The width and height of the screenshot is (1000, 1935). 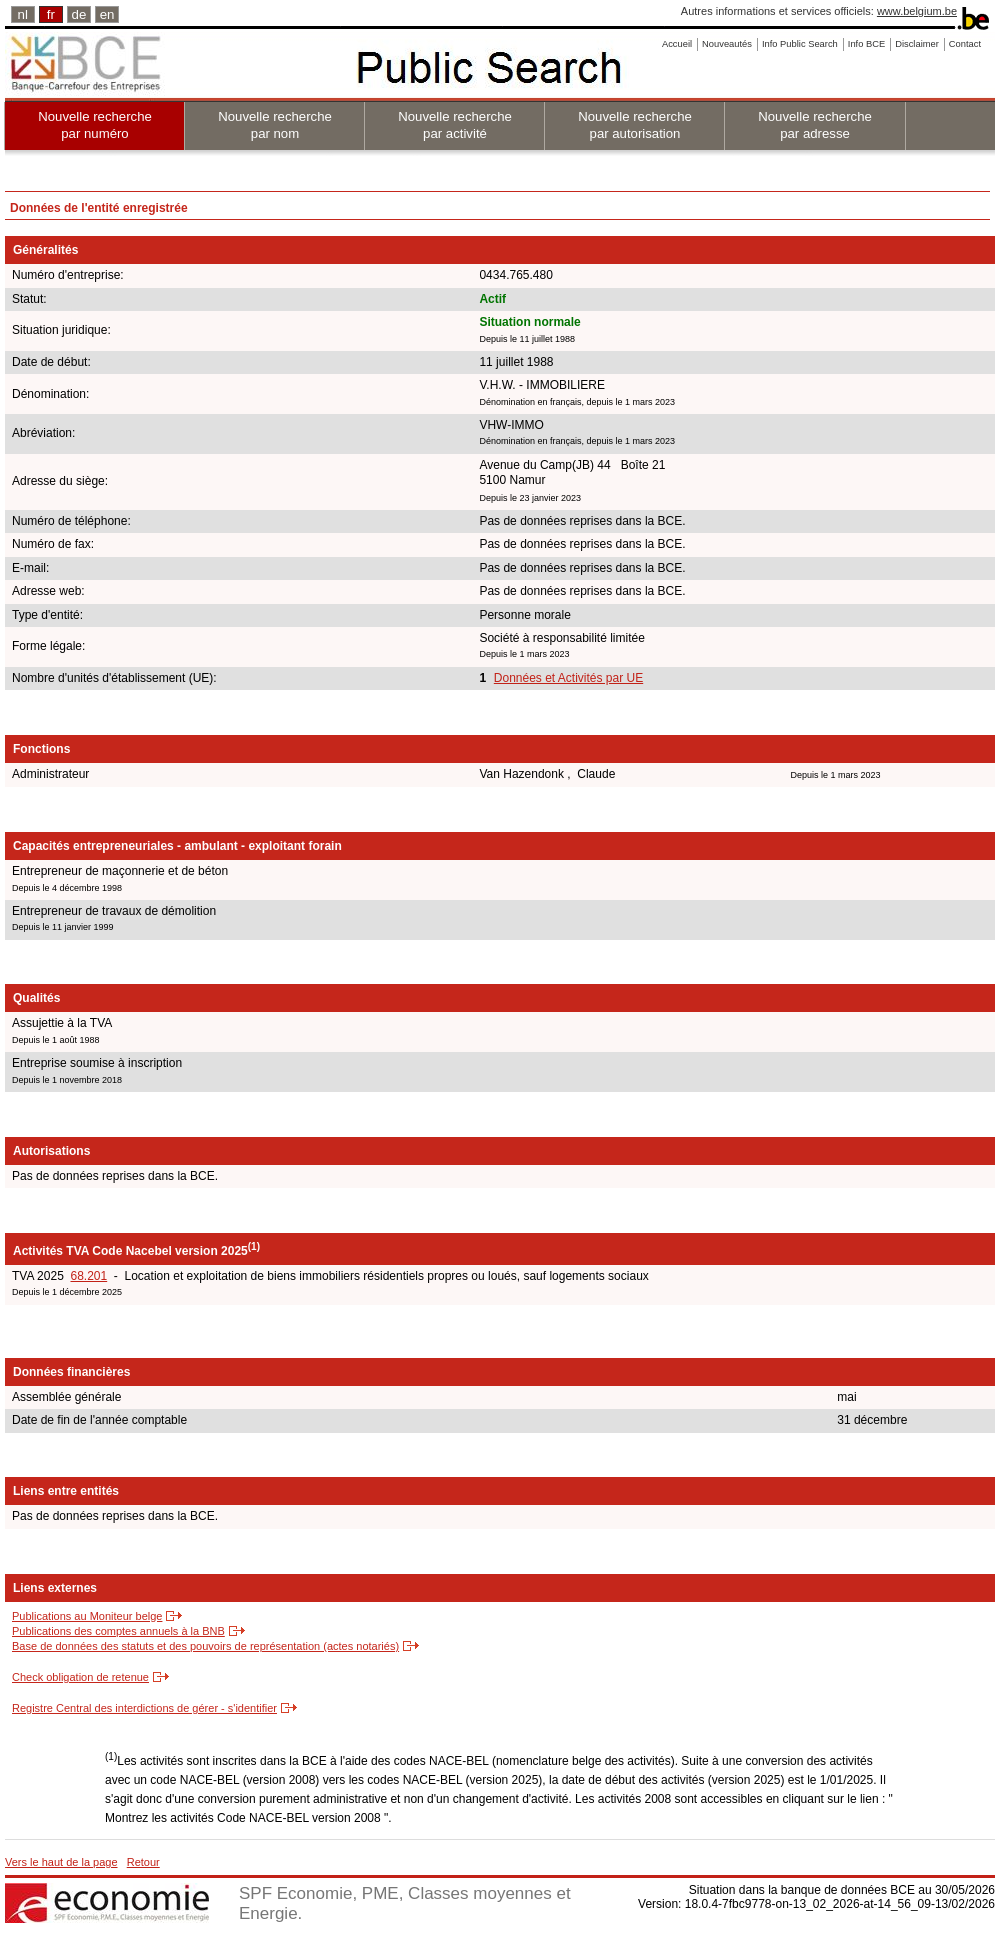 I want to click on www.belgium.be, so click(x=917, y=11).